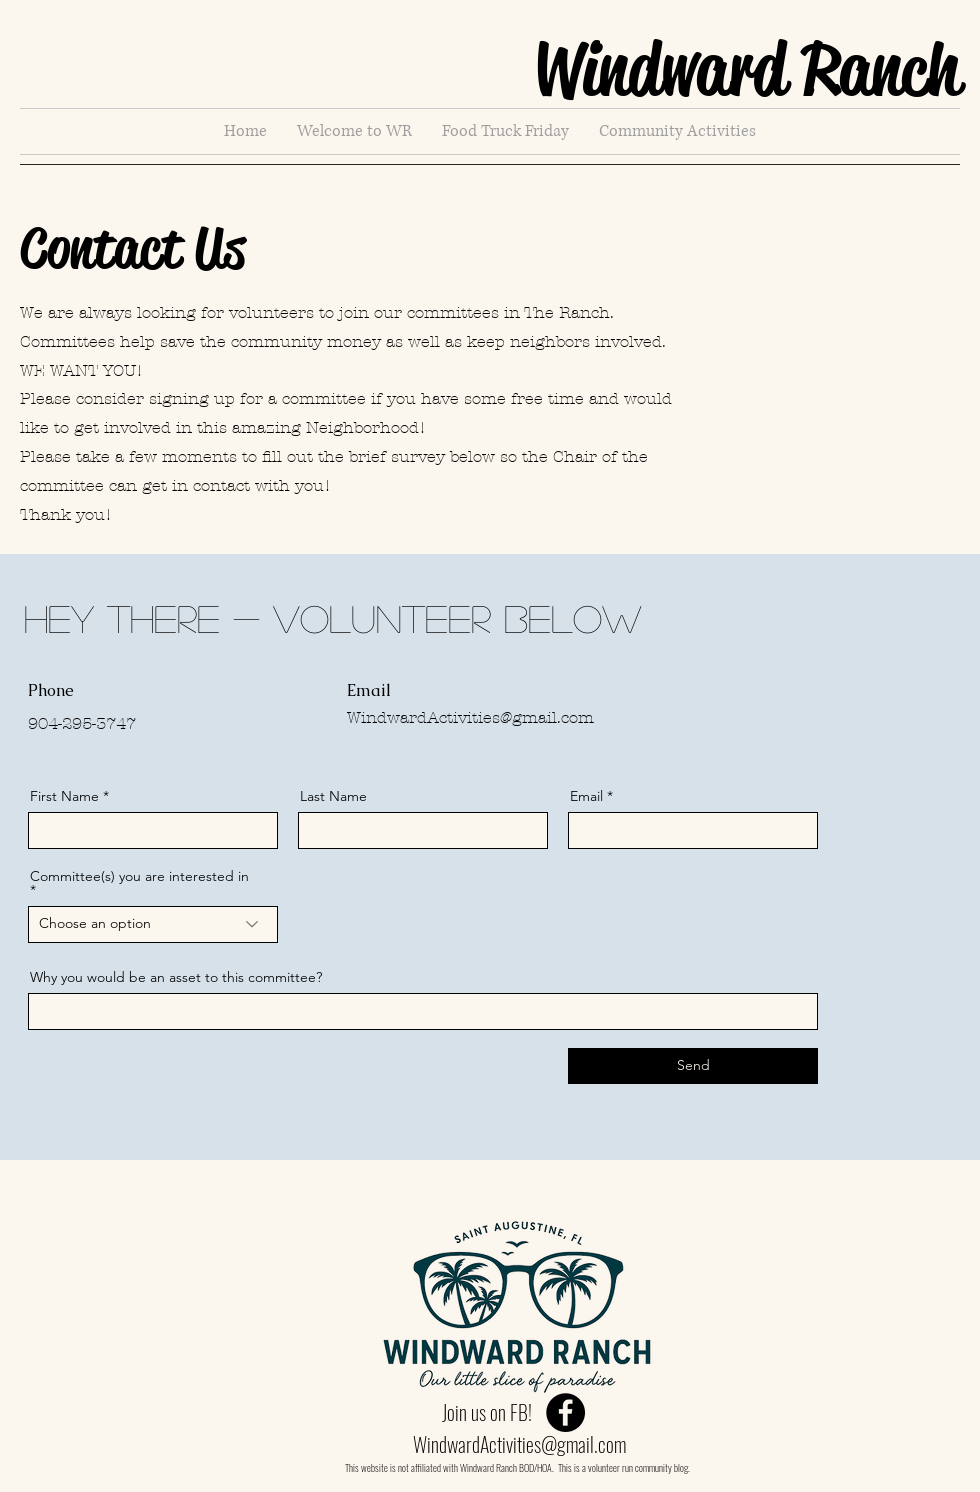  I want to click on WindwardActivities@gmail.com, so click(470, 717).